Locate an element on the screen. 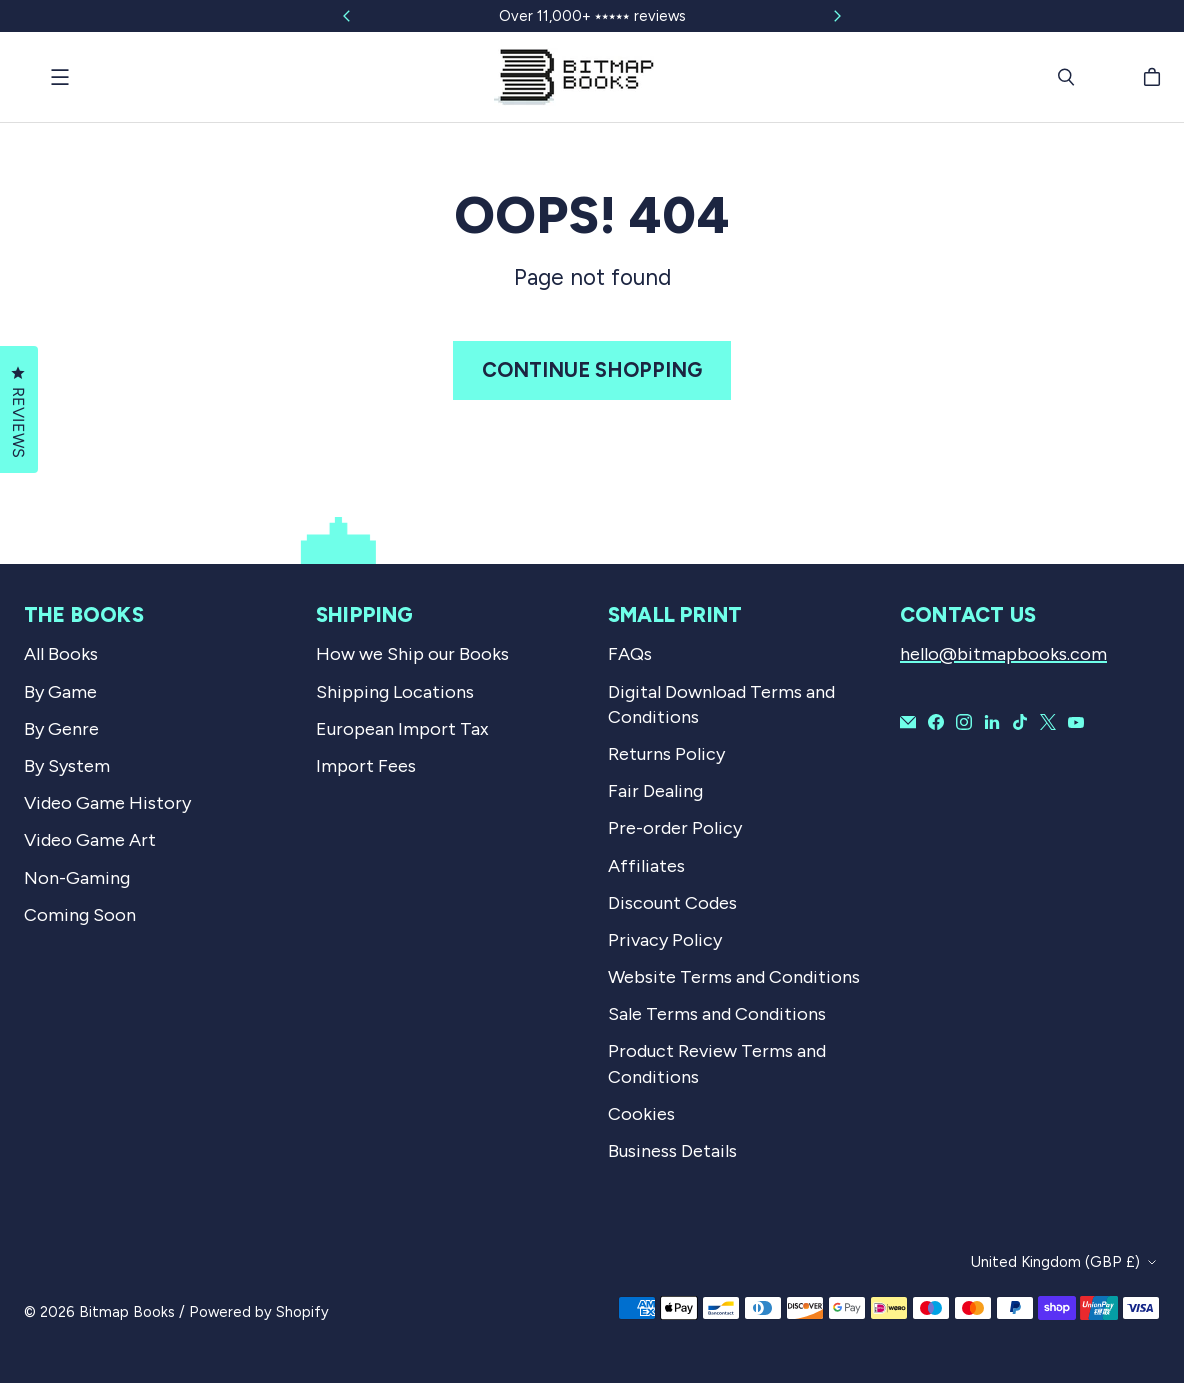  How we Ship our Books is located at coordinates (412, 654).